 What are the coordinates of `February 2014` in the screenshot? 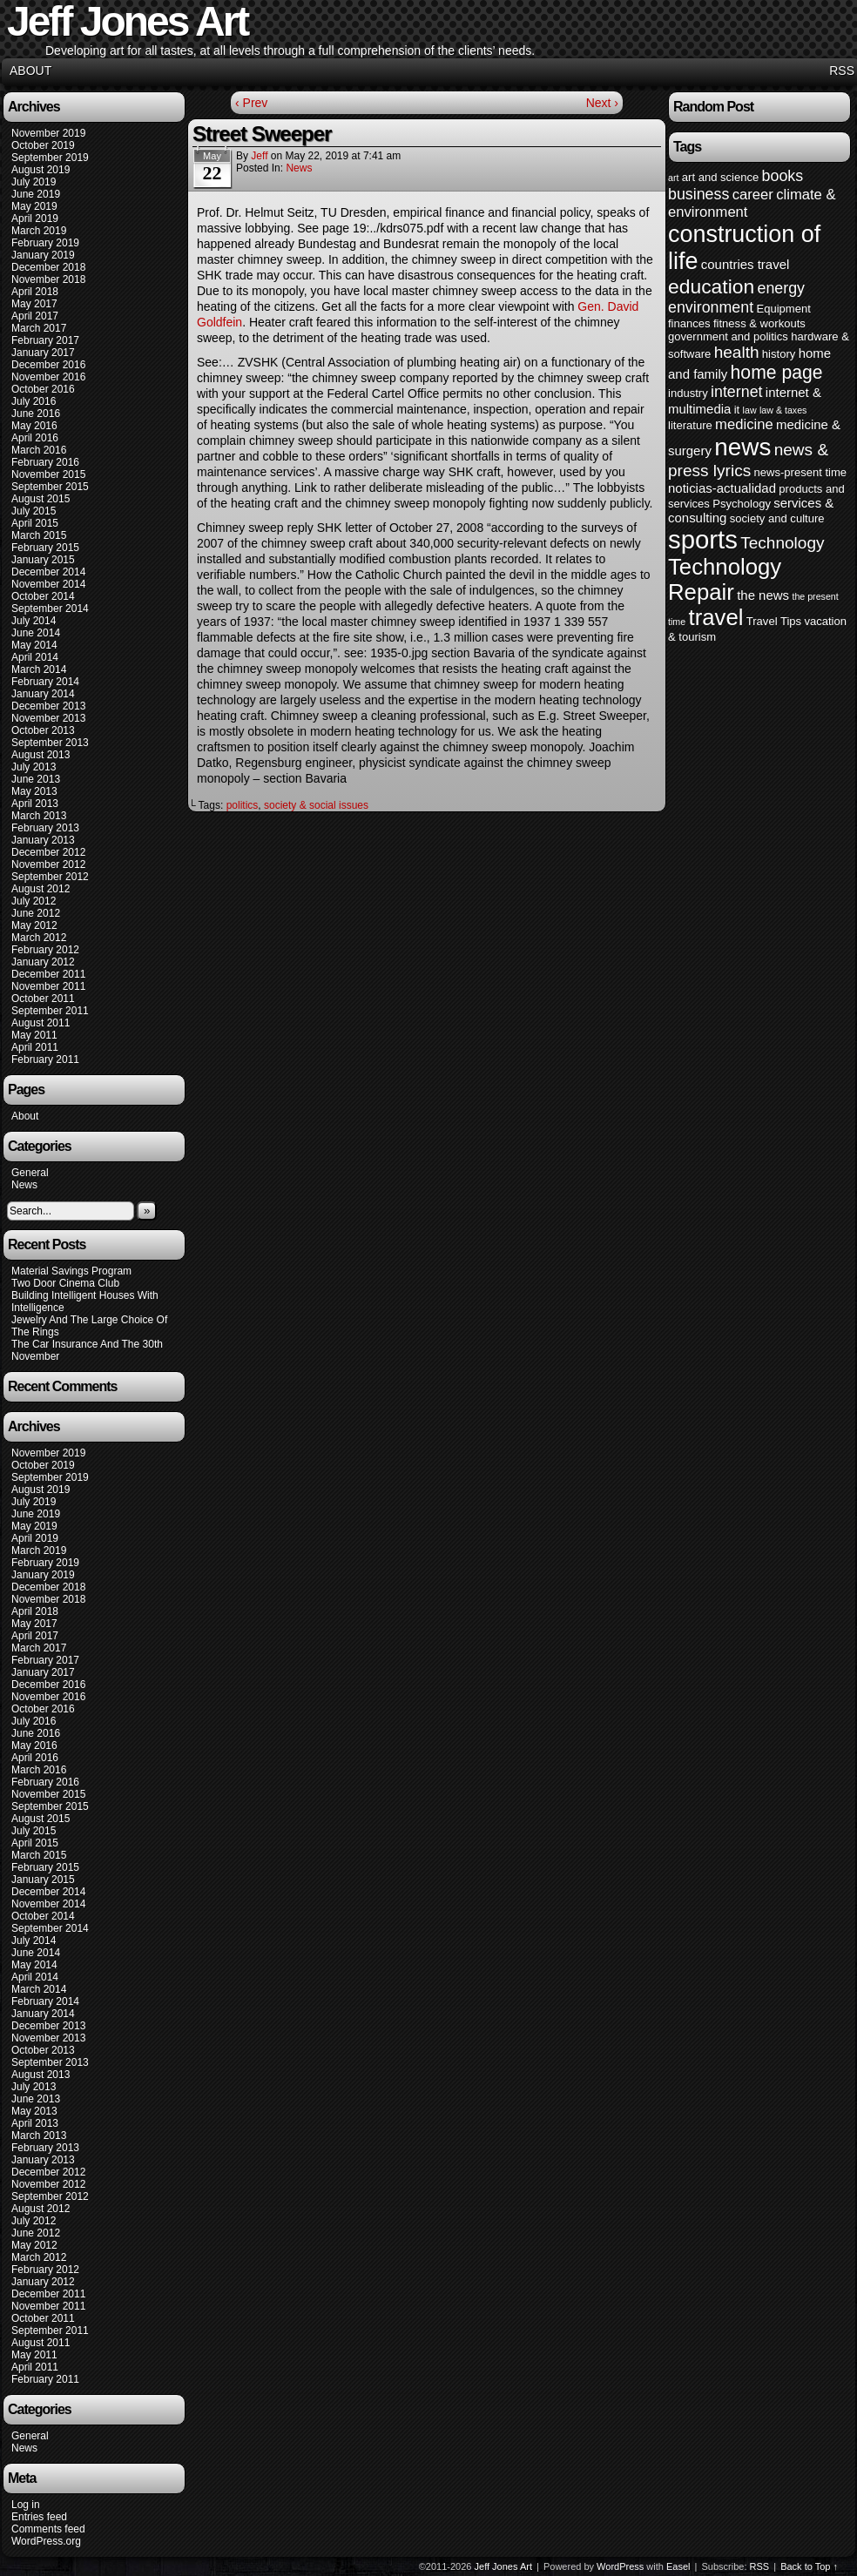 It's located at (45, 682).